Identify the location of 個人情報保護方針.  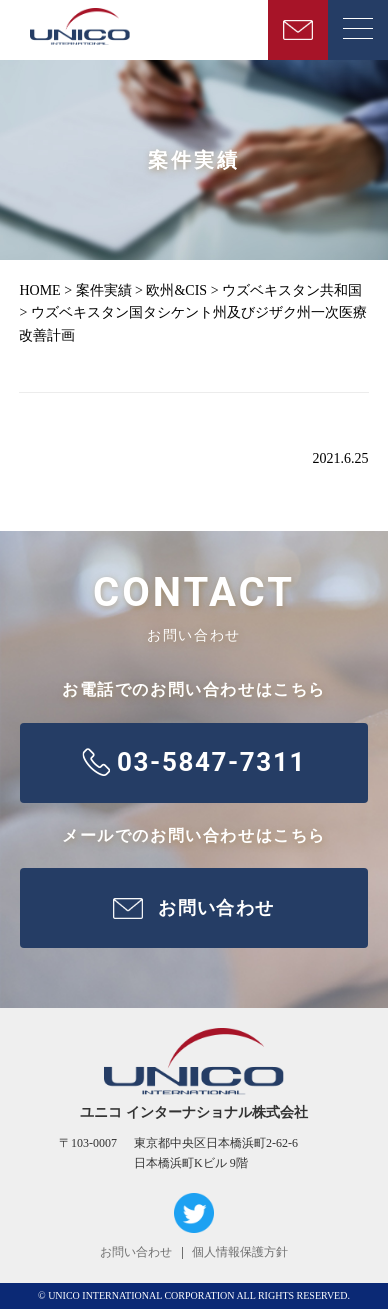
(240, 1252).